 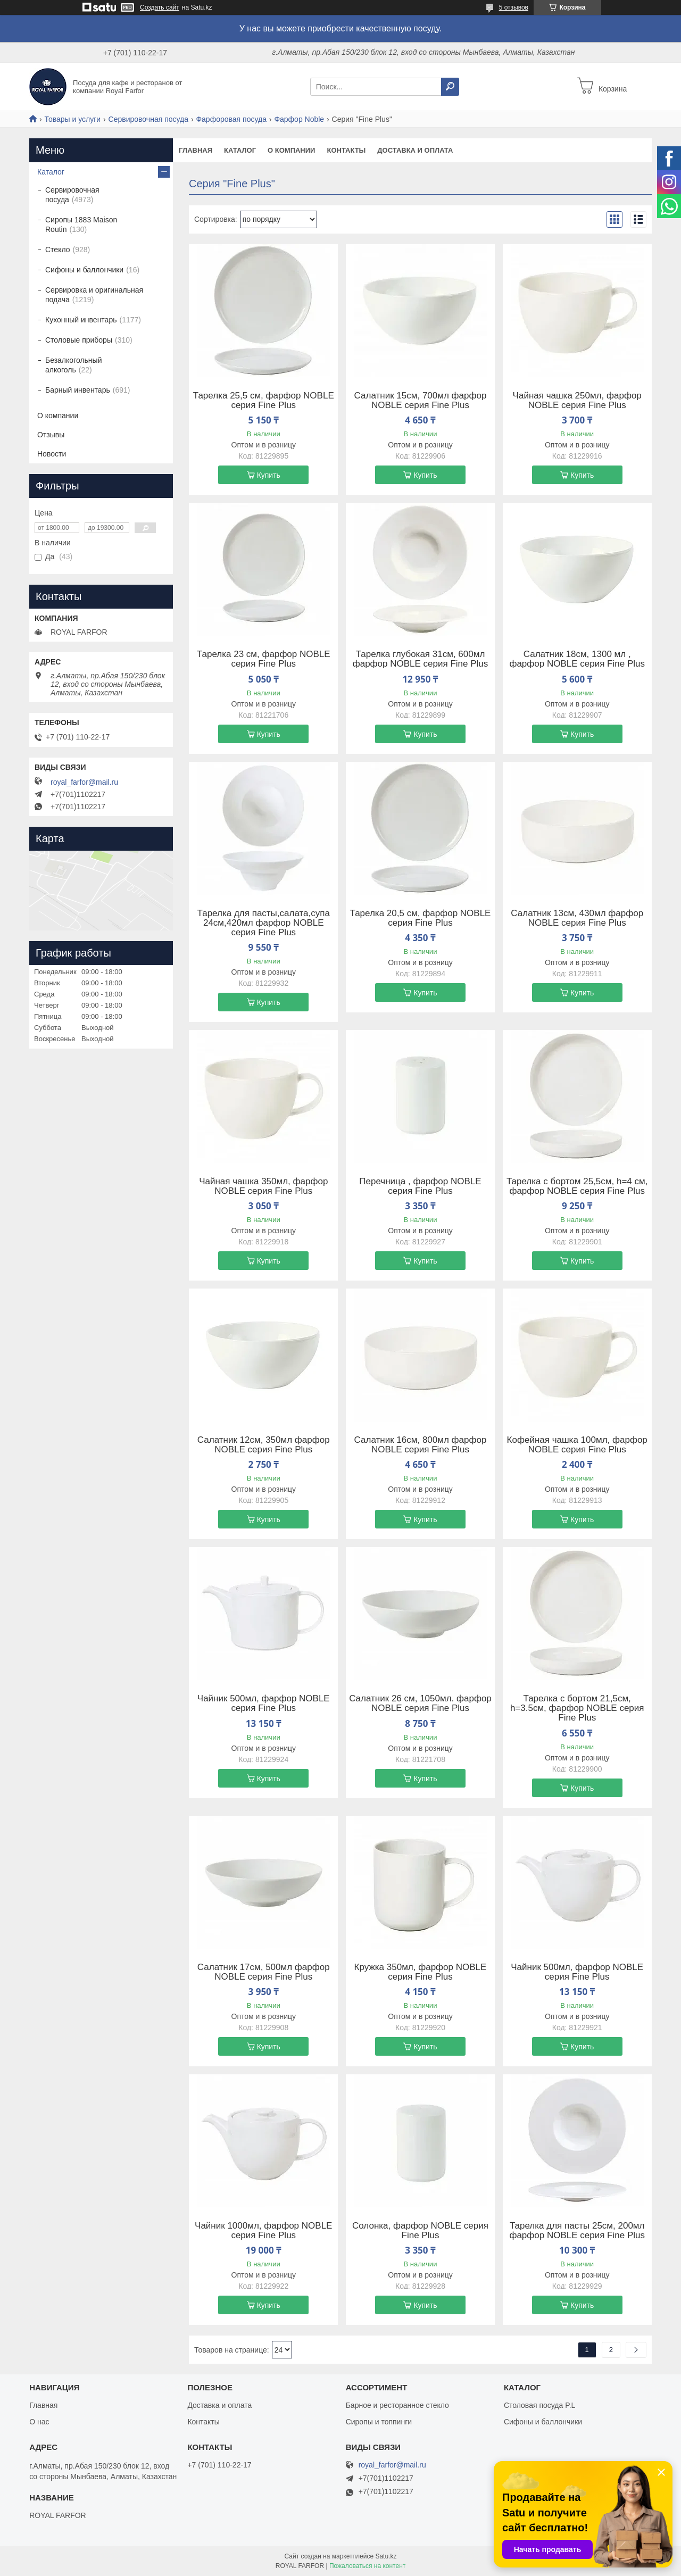 What do you see at coordinates (94, 295) in the screenshot?
I see `Сервировка и оригинальная подача` at bounding box center [94, 295].